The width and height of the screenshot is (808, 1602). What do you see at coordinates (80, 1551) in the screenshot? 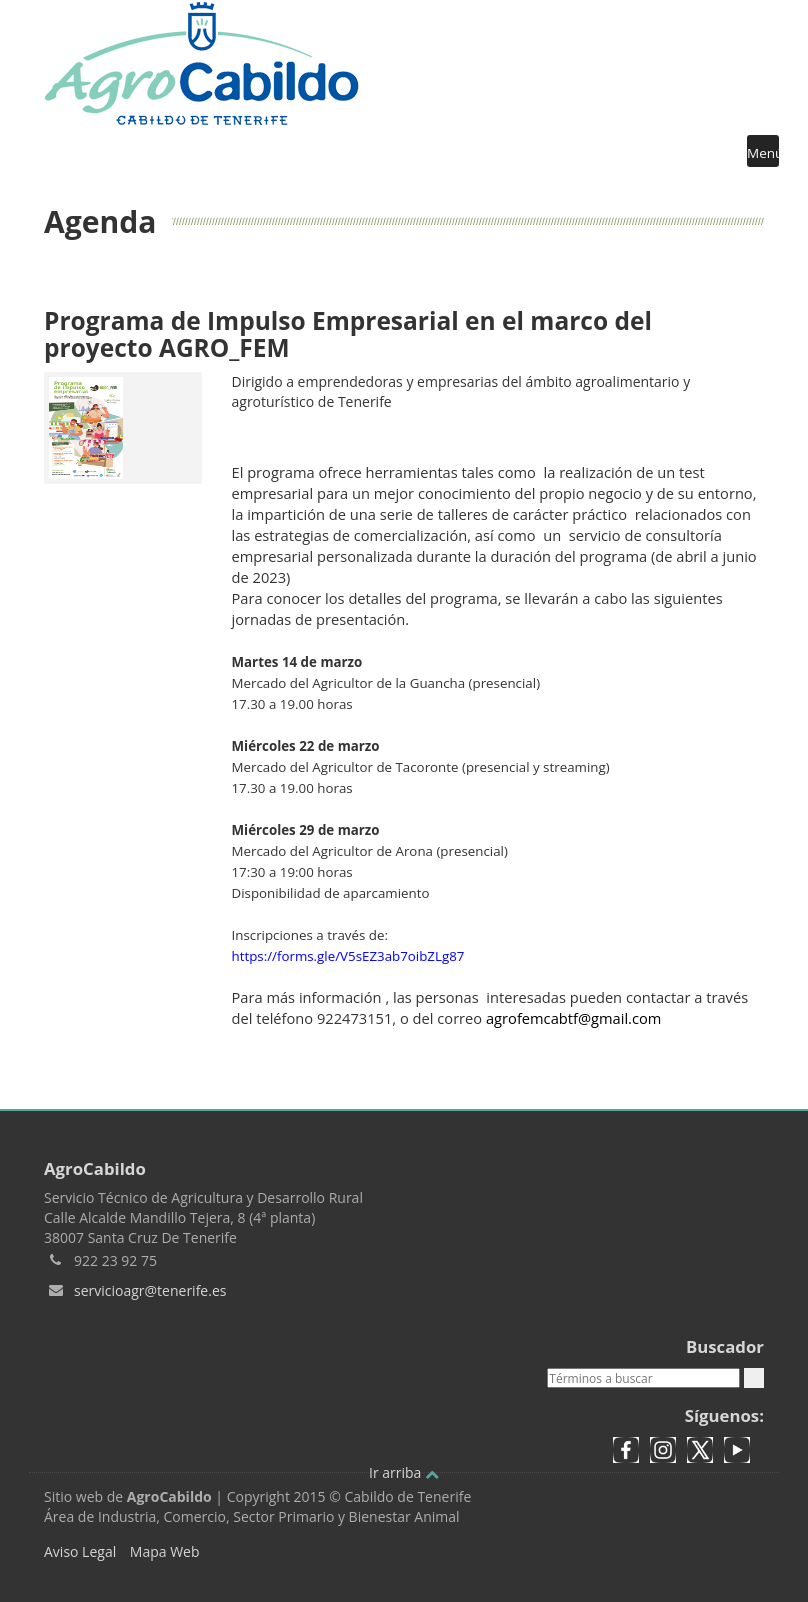
I see `Aviso Legal` at bounding box center [80, 1551].